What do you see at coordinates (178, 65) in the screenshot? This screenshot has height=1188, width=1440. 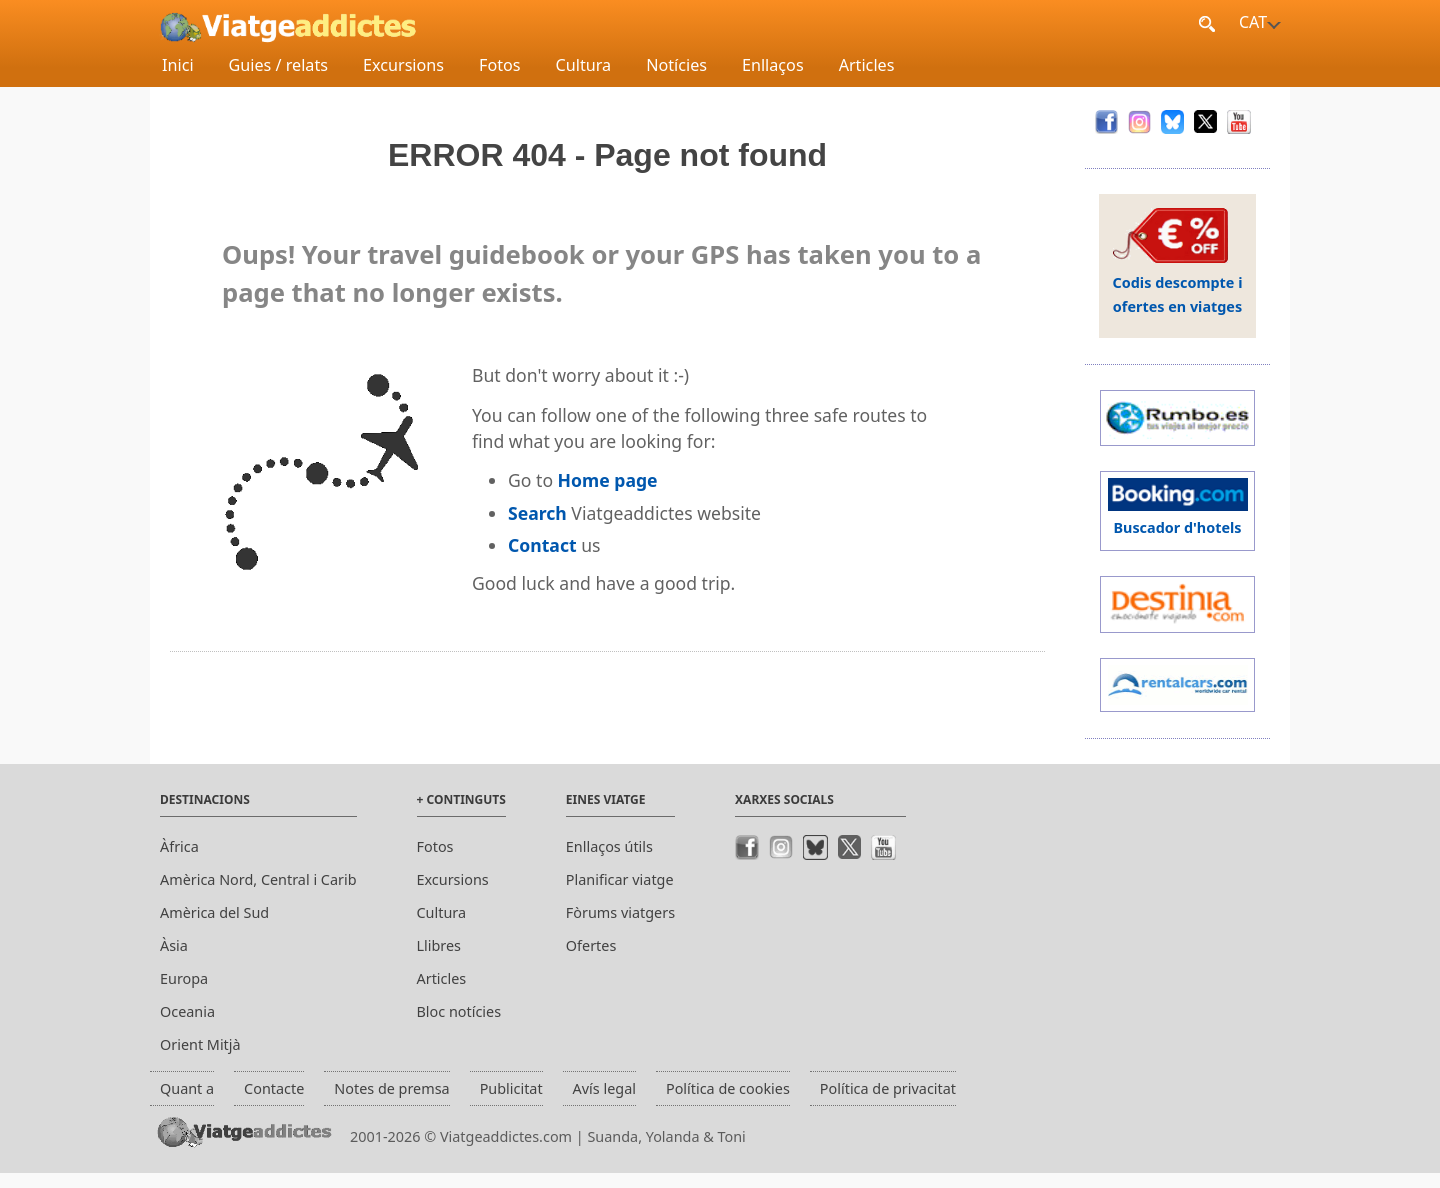 I see `Inici` at bounding box center [178, 65].